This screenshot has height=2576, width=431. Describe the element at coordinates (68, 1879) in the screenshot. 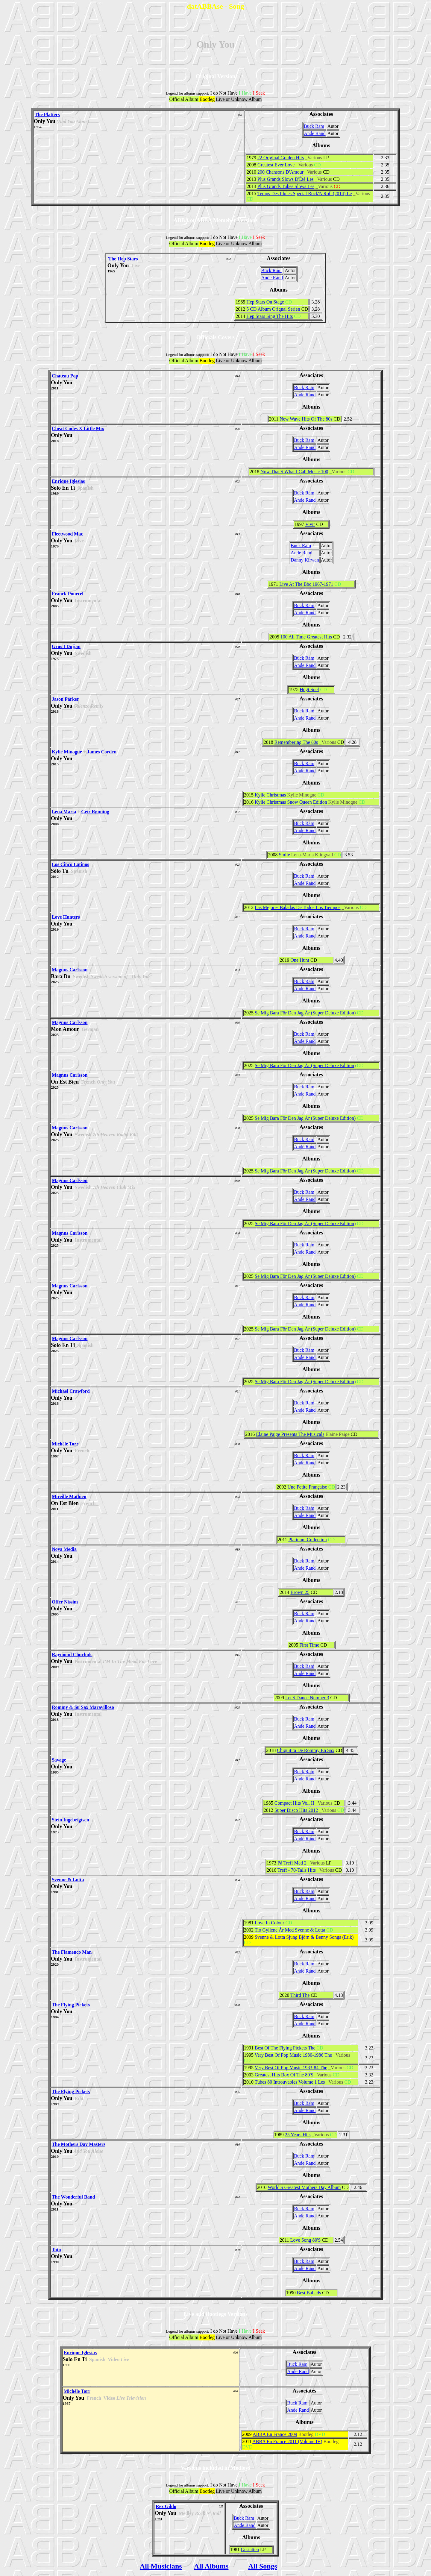

I see `Svenne & Lotta` at that location.